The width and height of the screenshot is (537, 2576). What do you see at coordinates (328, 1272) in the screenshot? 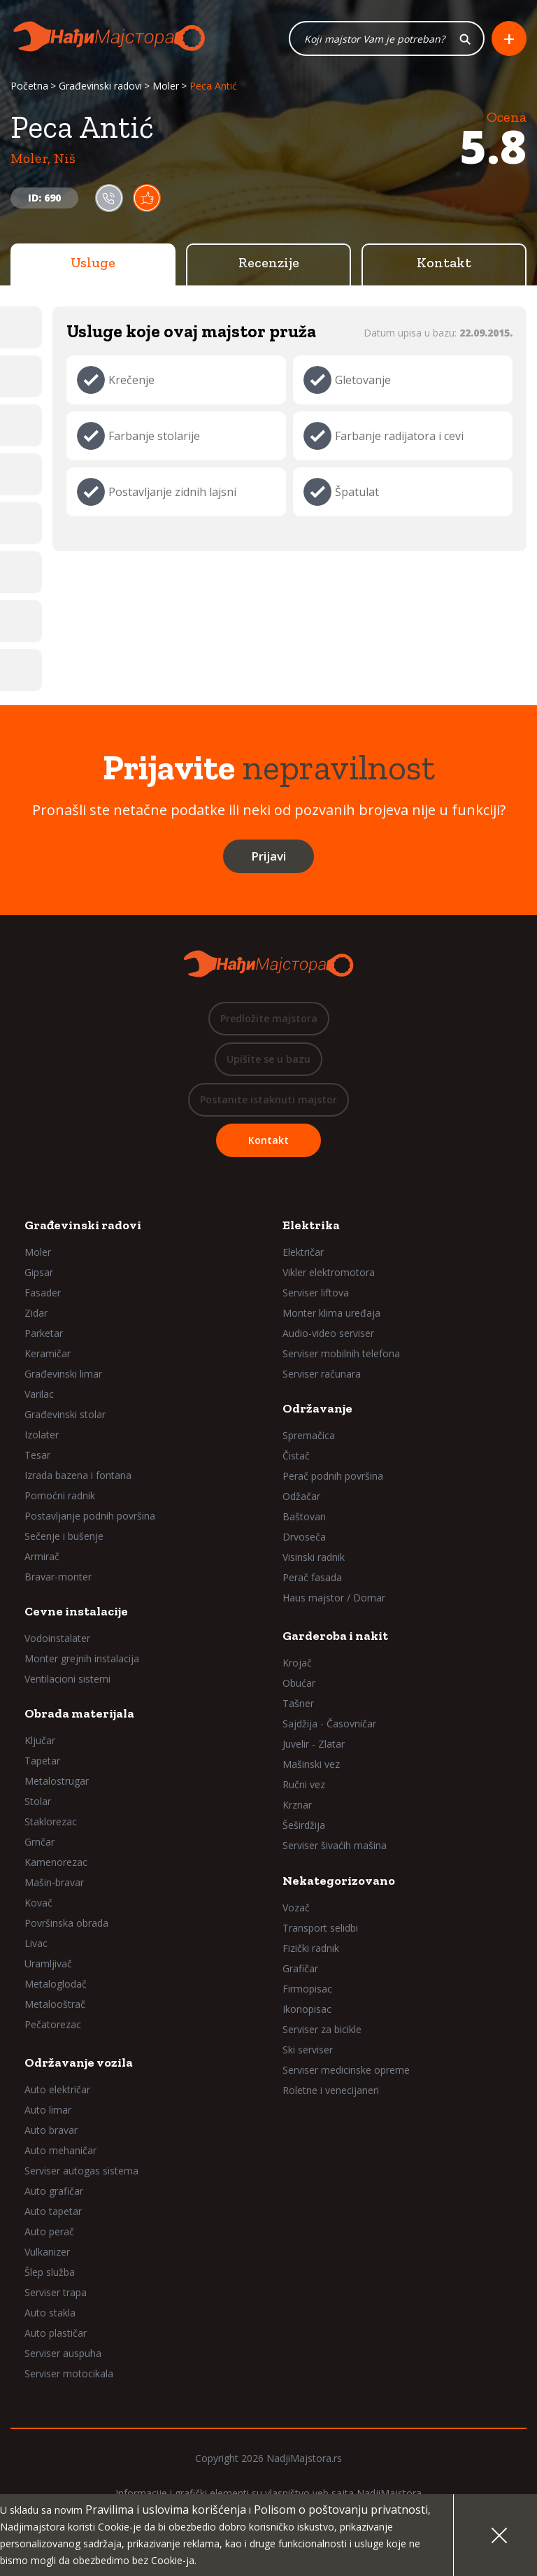
I see `Vikler elektromotora` at bounding box center [328, 1272].